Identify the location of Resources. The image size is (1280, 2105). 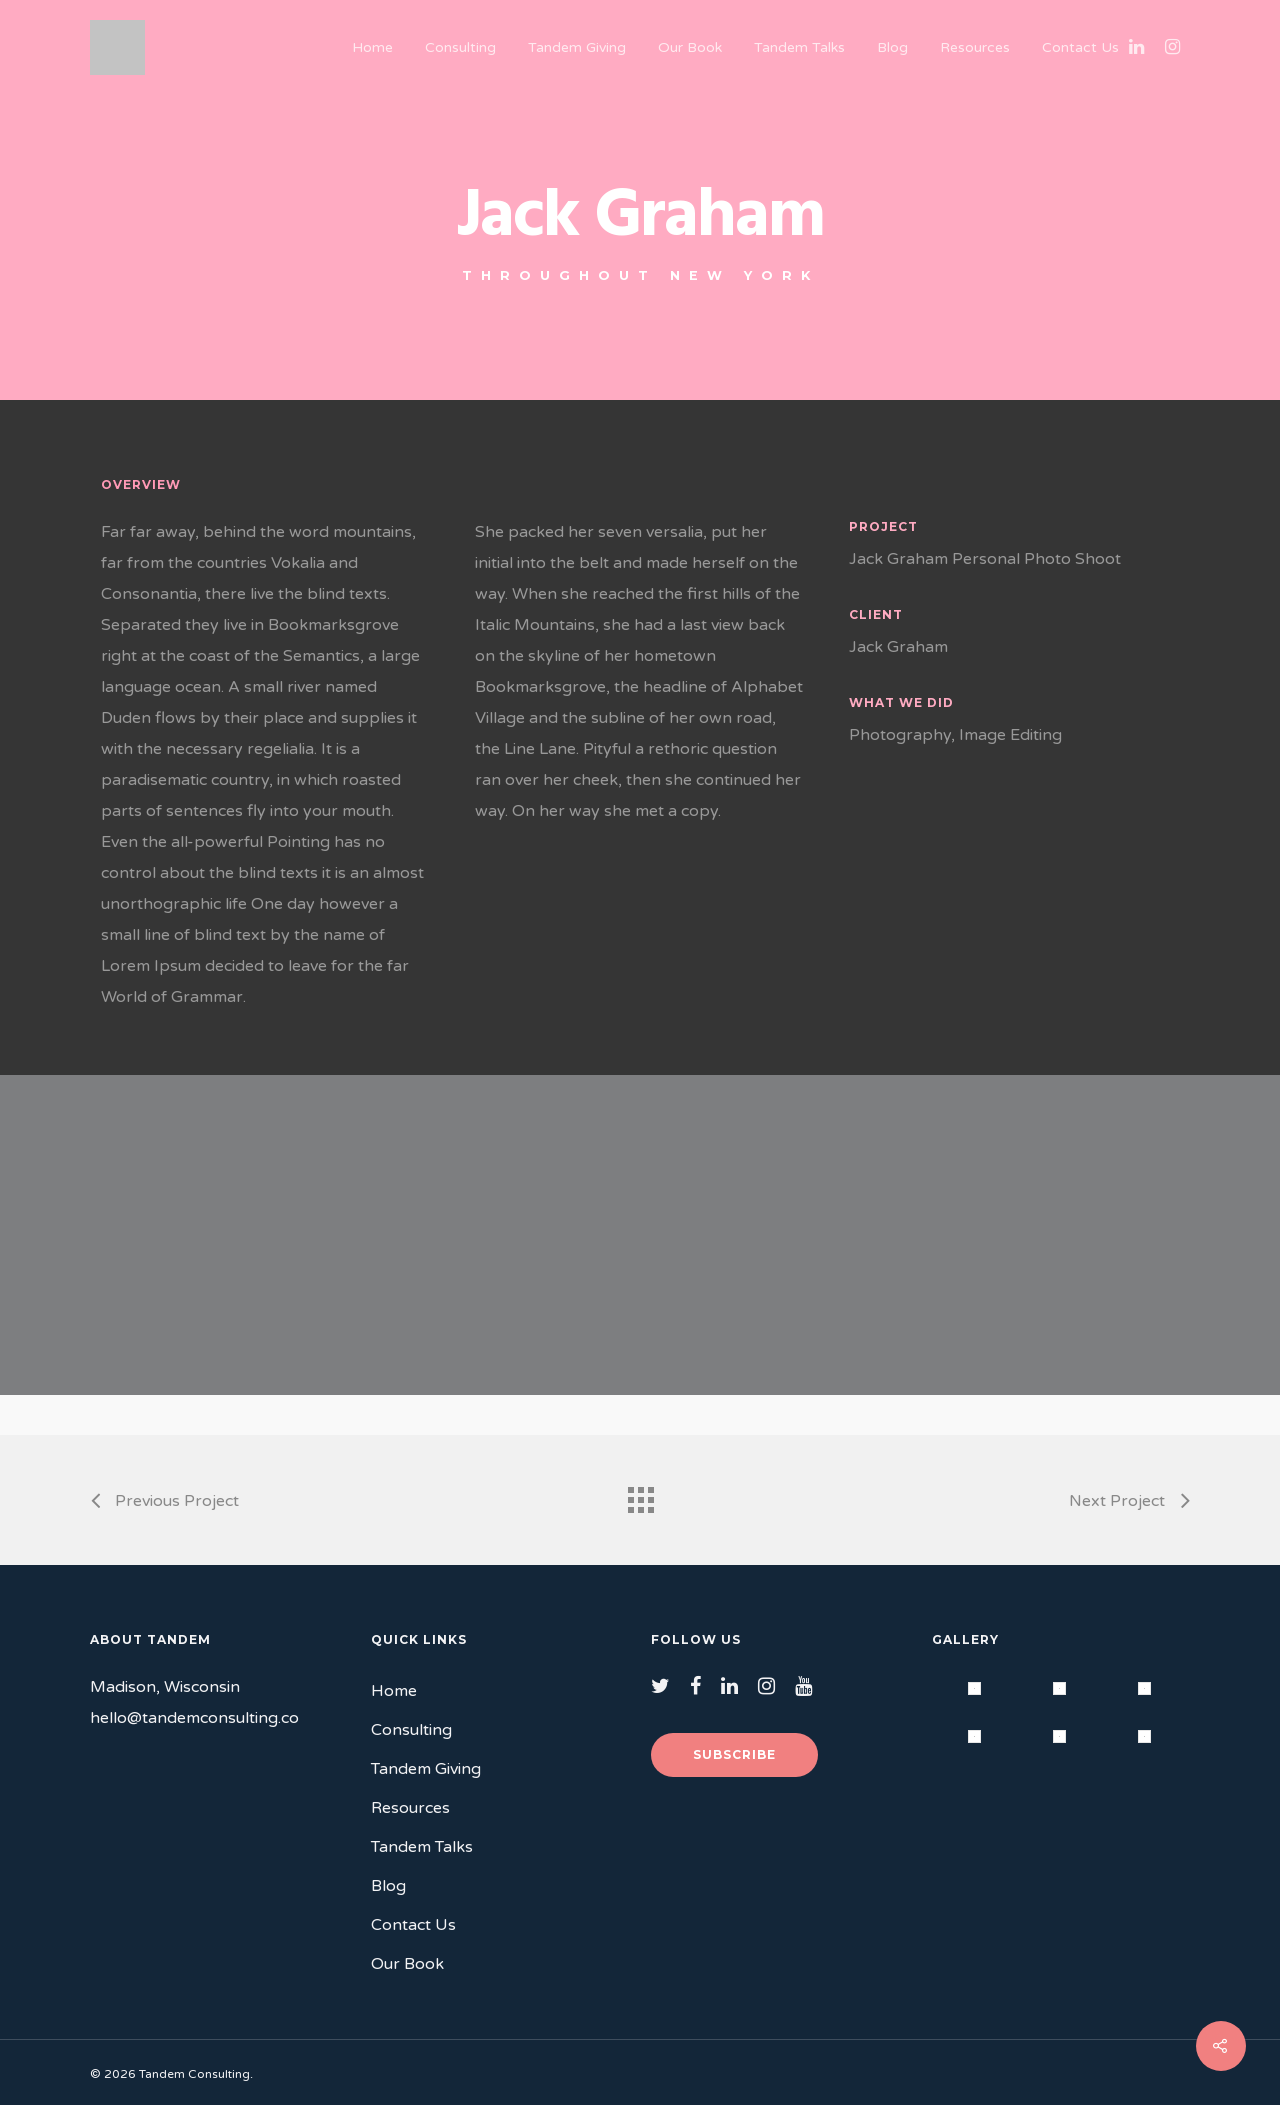
(975, 47).